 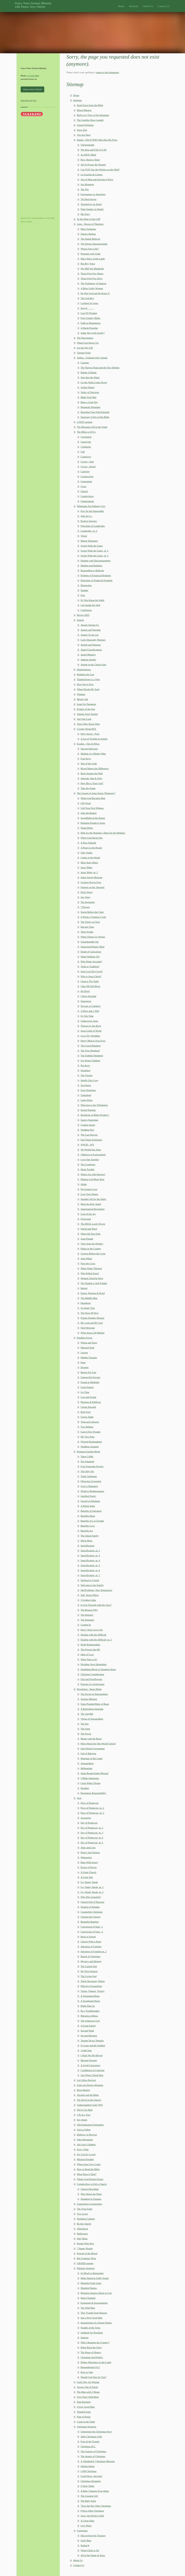 I want to click on Day of Pentecost, pt. 3, so click(x=92, y=1832).